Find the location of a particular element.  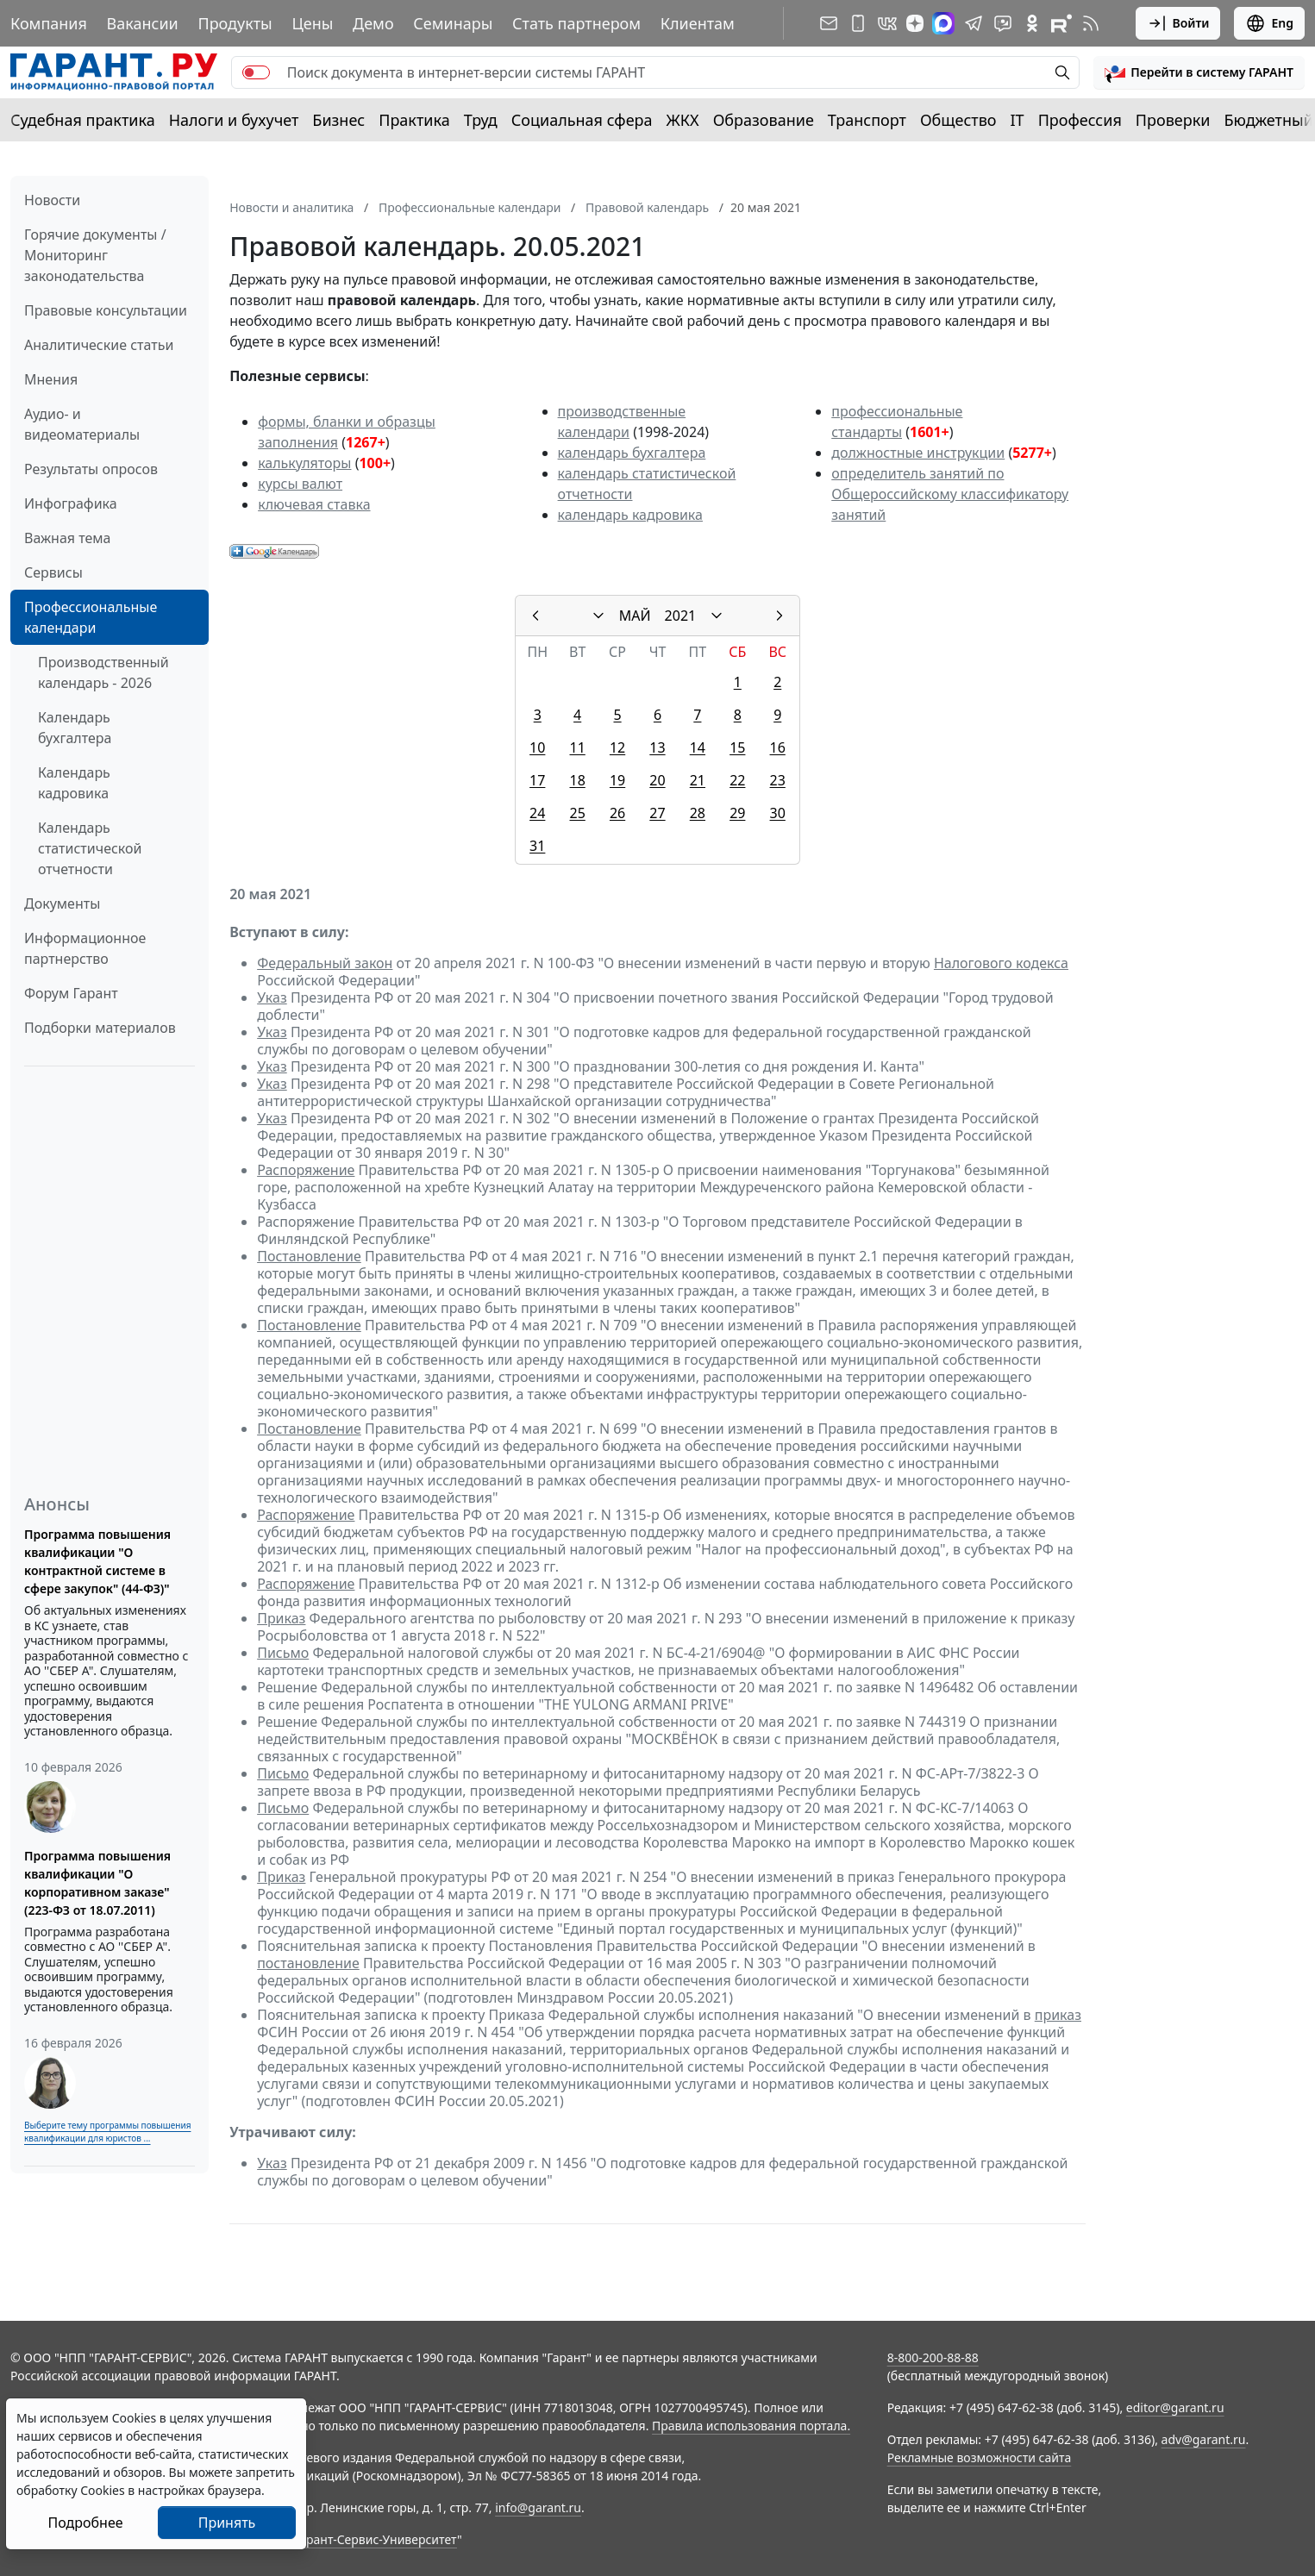

календарь кадровика is located at coordinates (630, 514).